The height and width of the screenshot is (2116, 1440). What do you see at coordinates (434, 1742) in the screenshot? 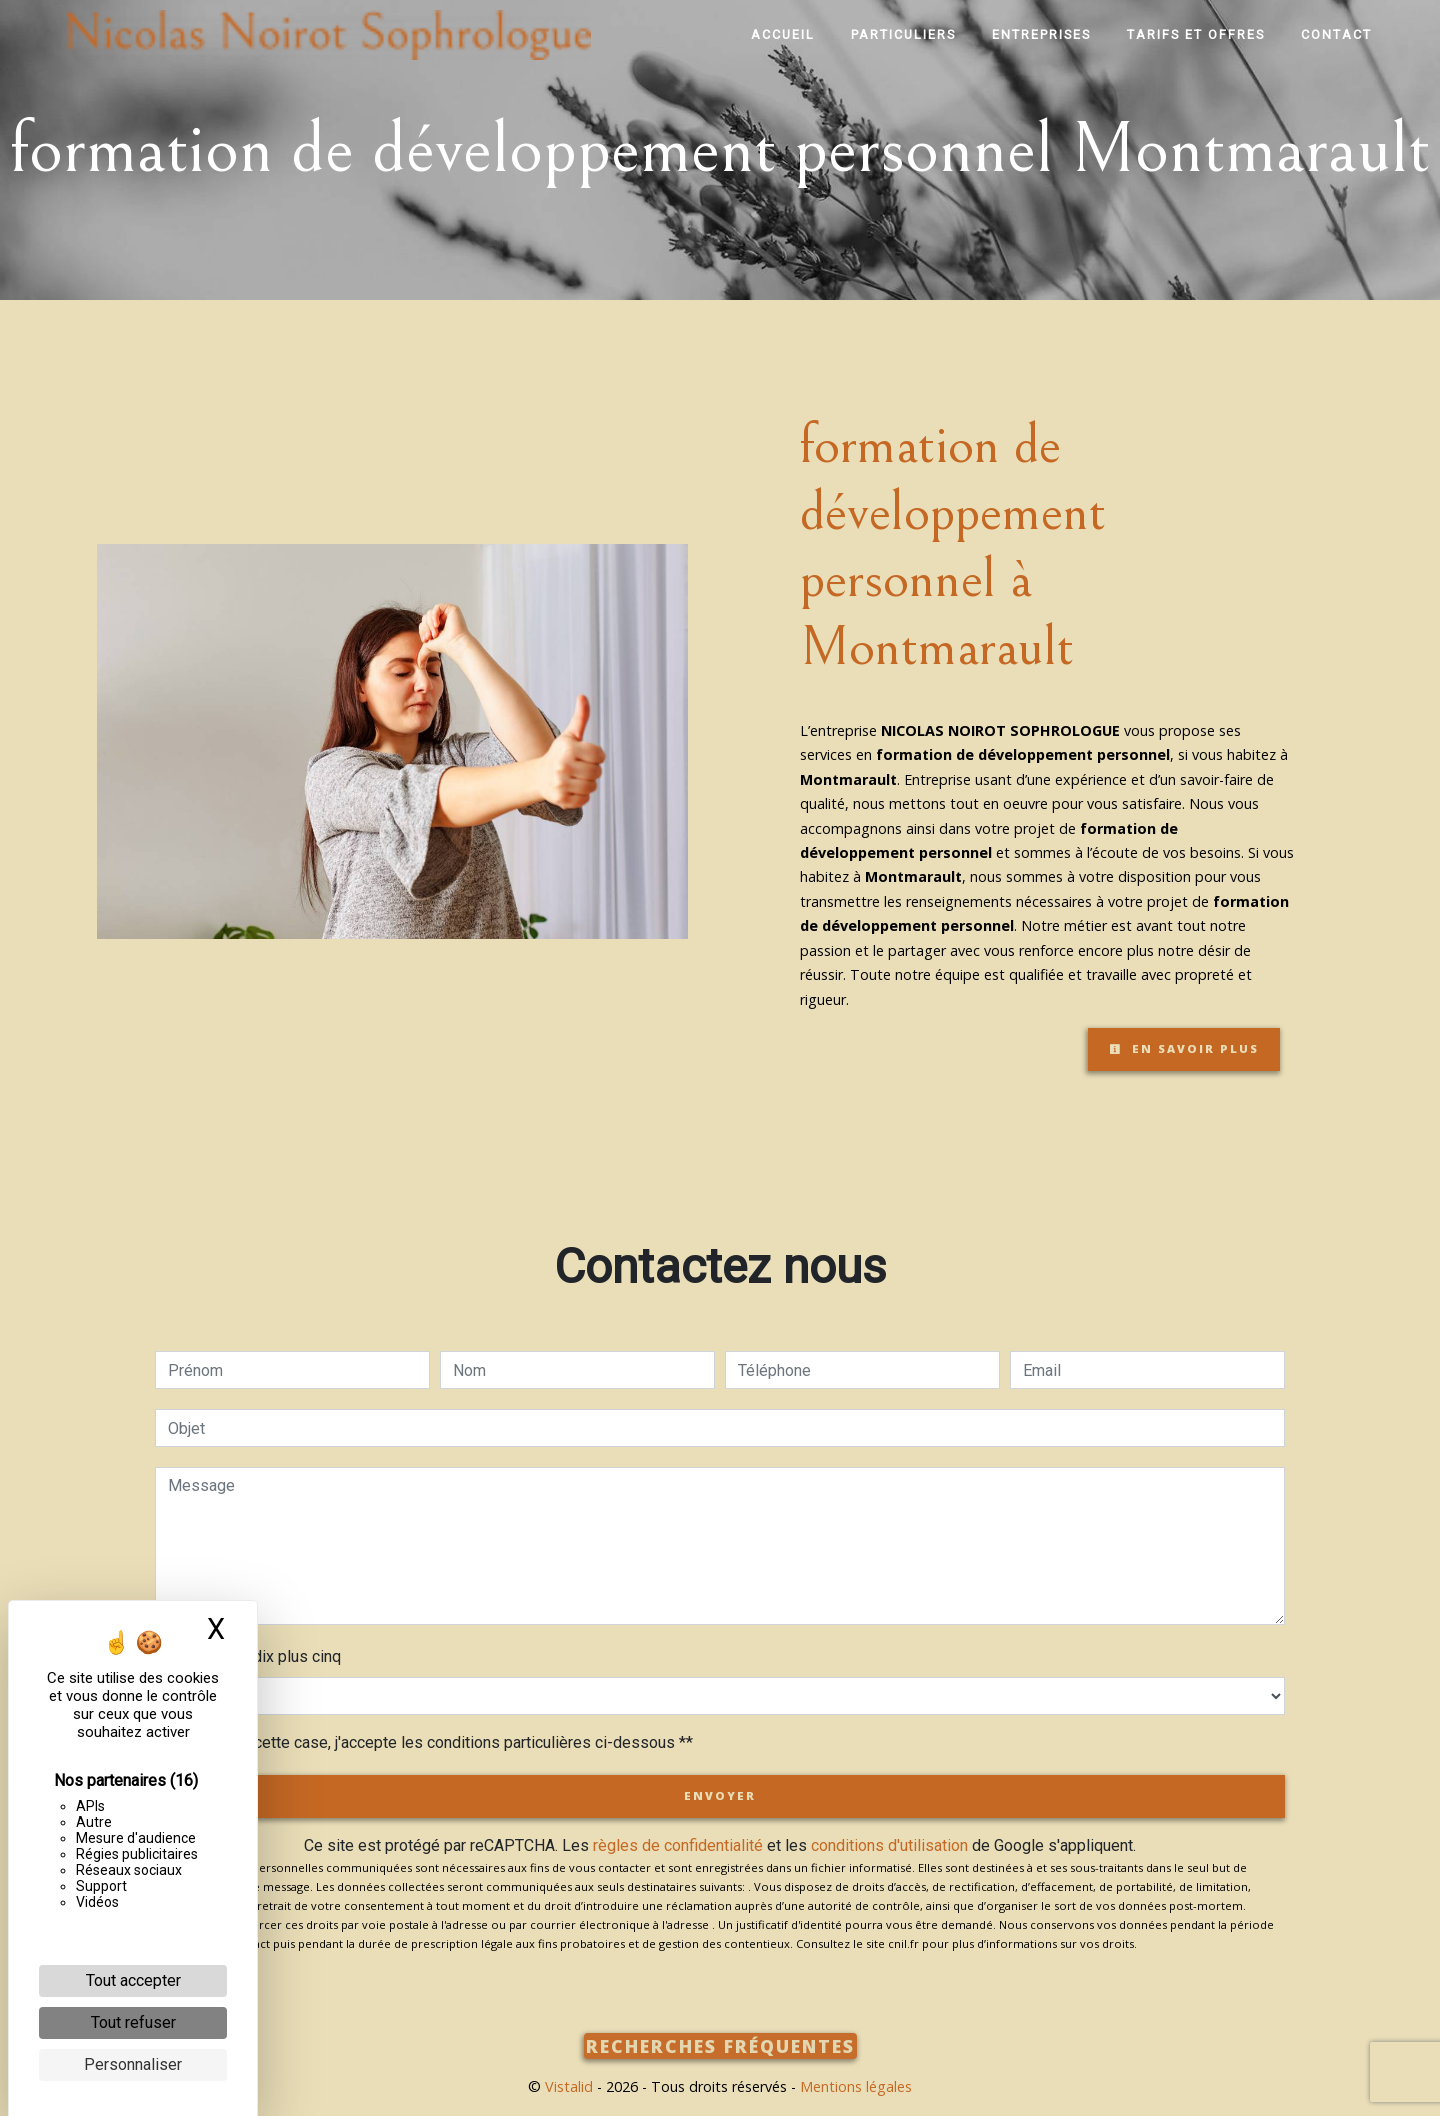
I see `En cochant cette case, j'accepte les conditions particulières ci-dessous **` at bounding box center [434, 1742].